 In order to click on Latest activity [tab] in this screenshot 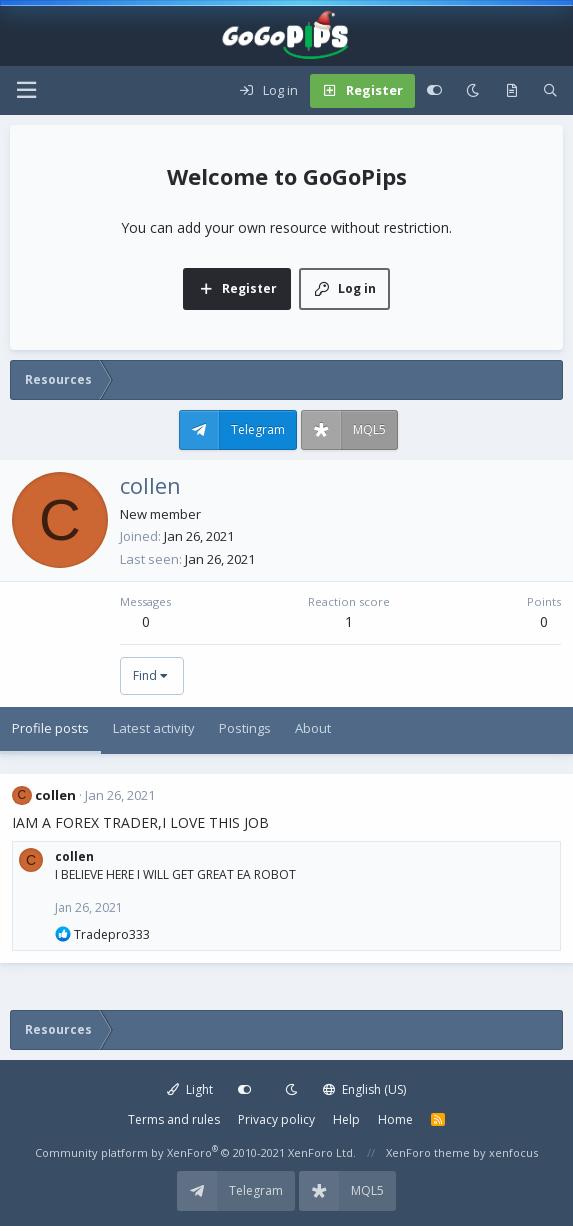, I will do `click(154, 728)`.